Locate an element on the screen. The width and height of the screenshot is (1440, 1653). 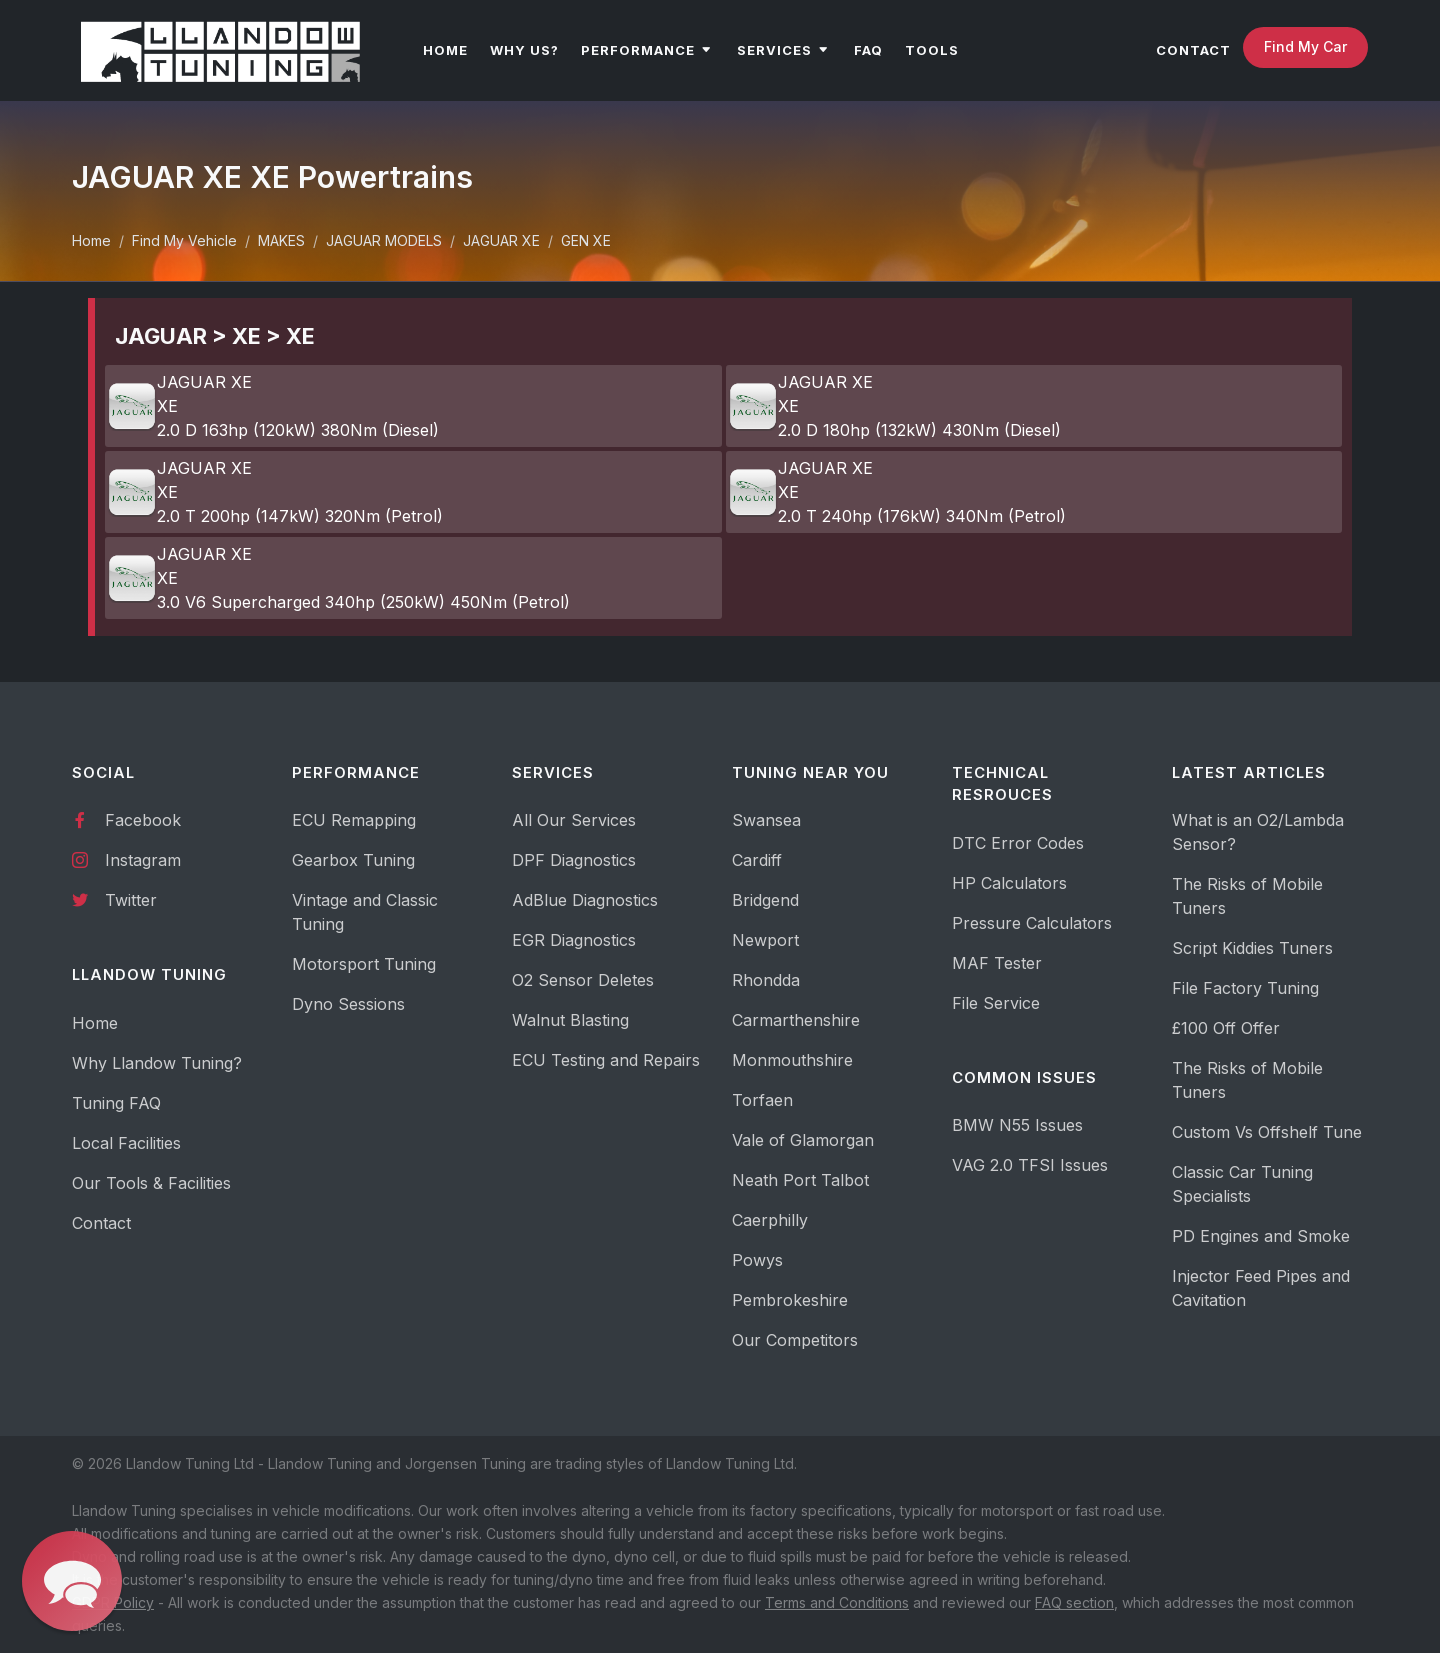
Vale of Glamorgan is located at coordinates (803, 1140).